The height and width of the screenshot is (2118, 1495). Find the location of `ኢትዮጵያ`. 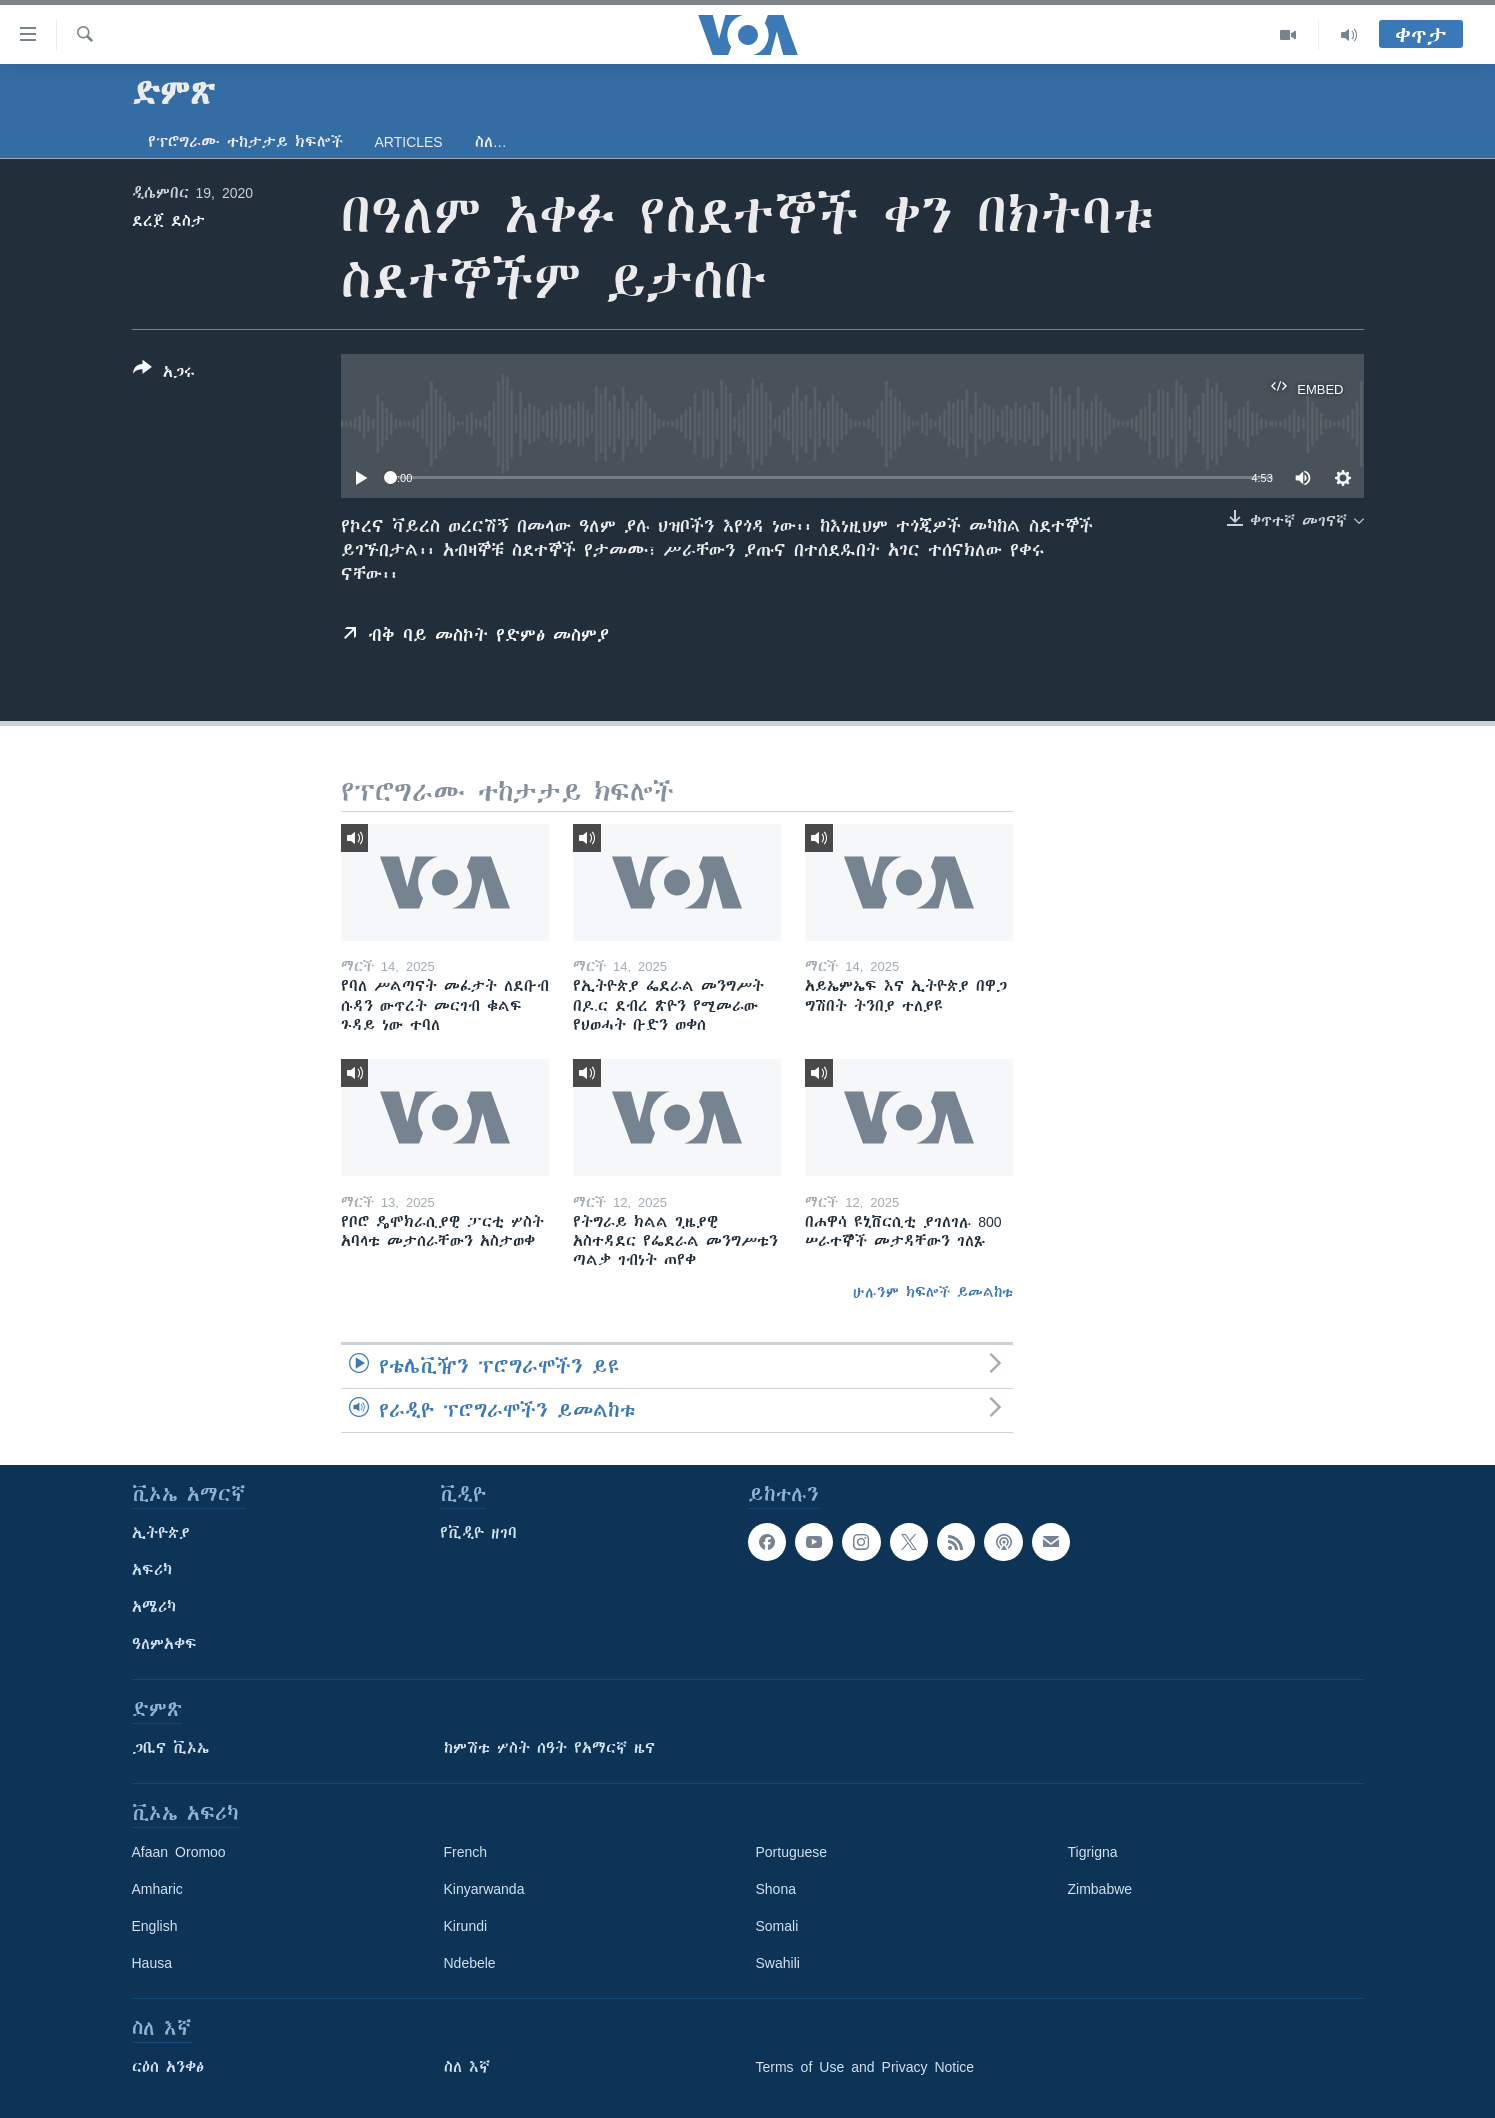

ኢትዮጵያ is located at coordinates (161, 1533).